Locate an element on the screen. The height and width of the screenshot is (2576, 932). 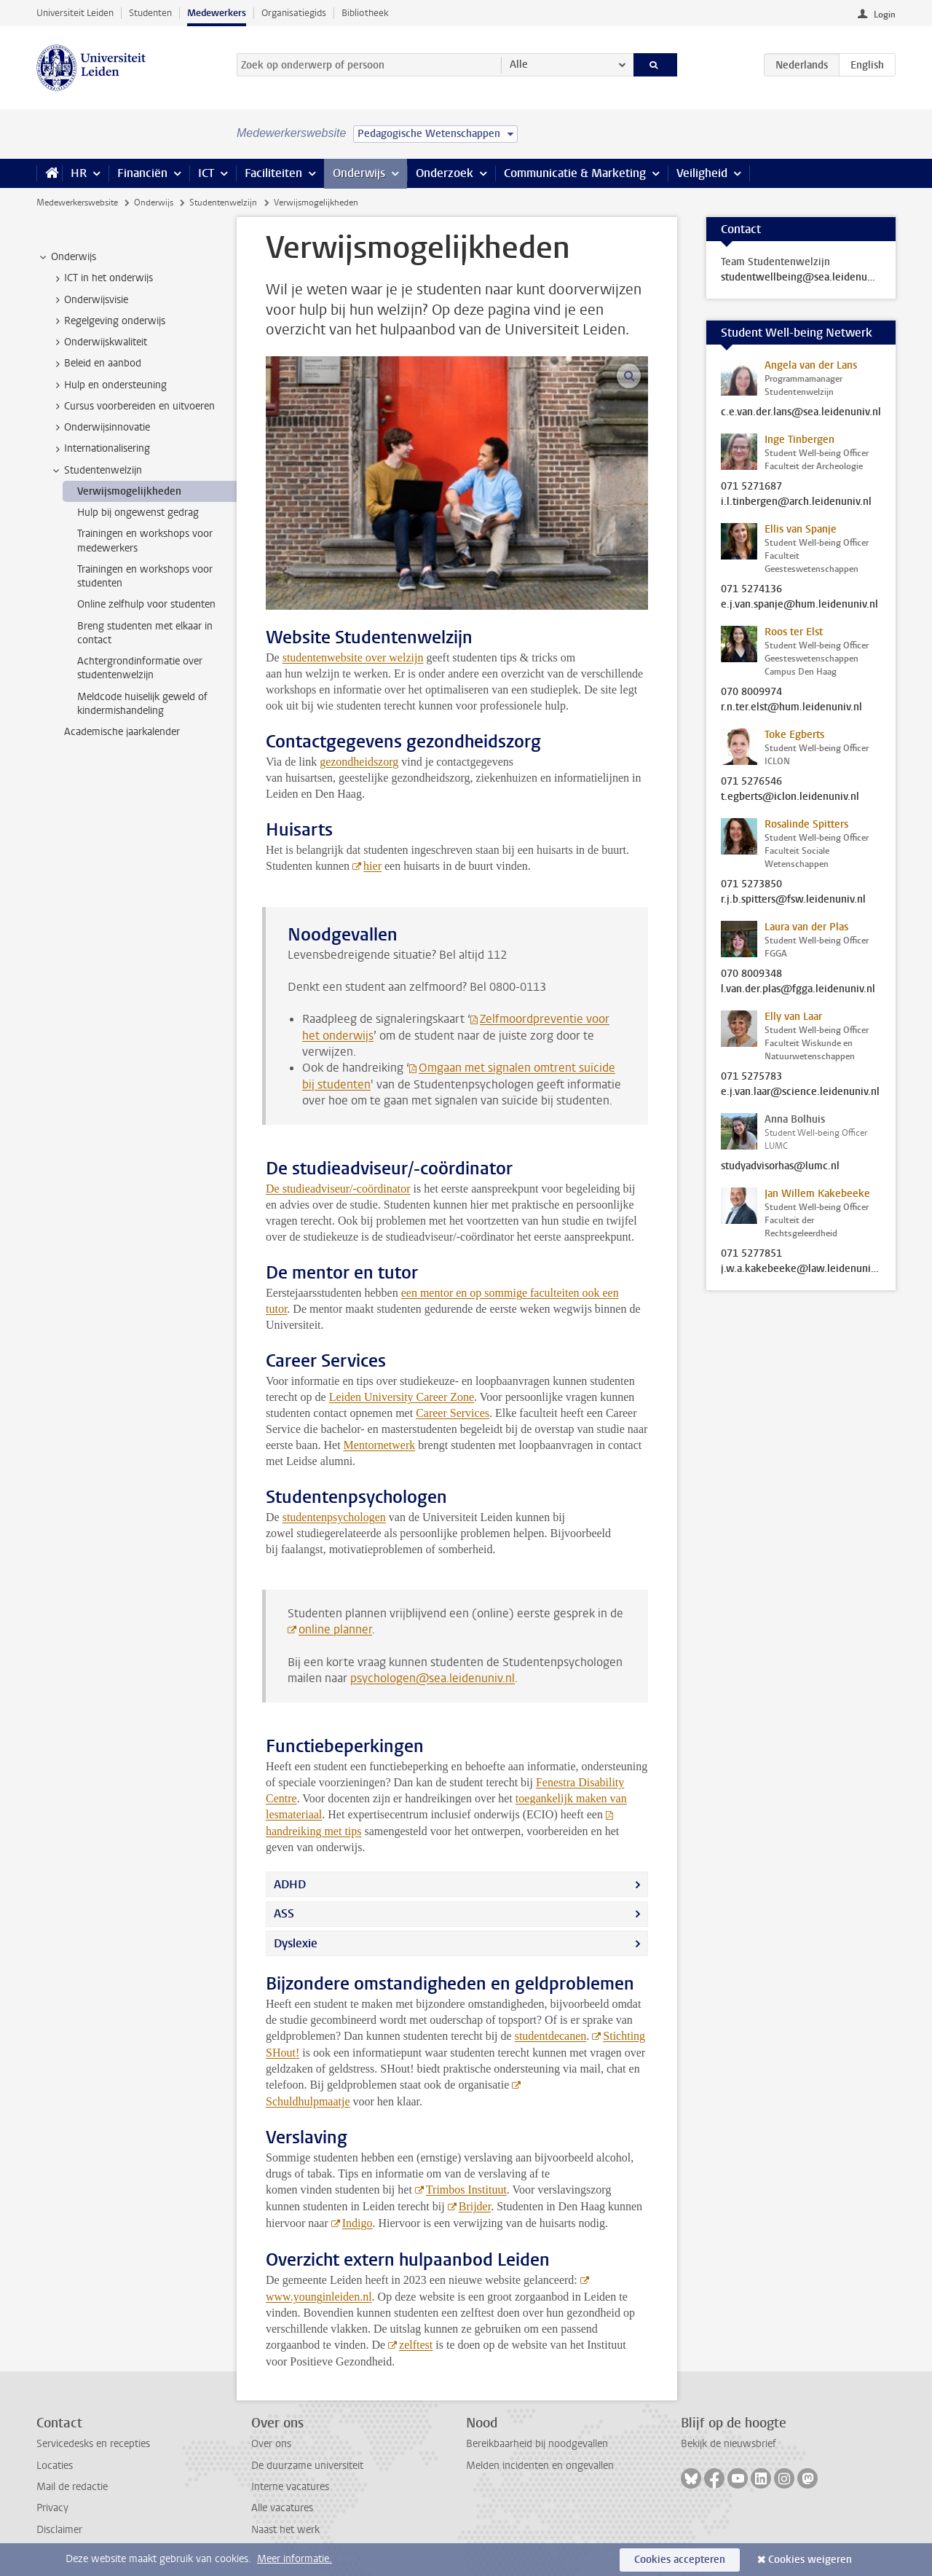
Servicedesks en recepties is located at coordinates (93, 2444).